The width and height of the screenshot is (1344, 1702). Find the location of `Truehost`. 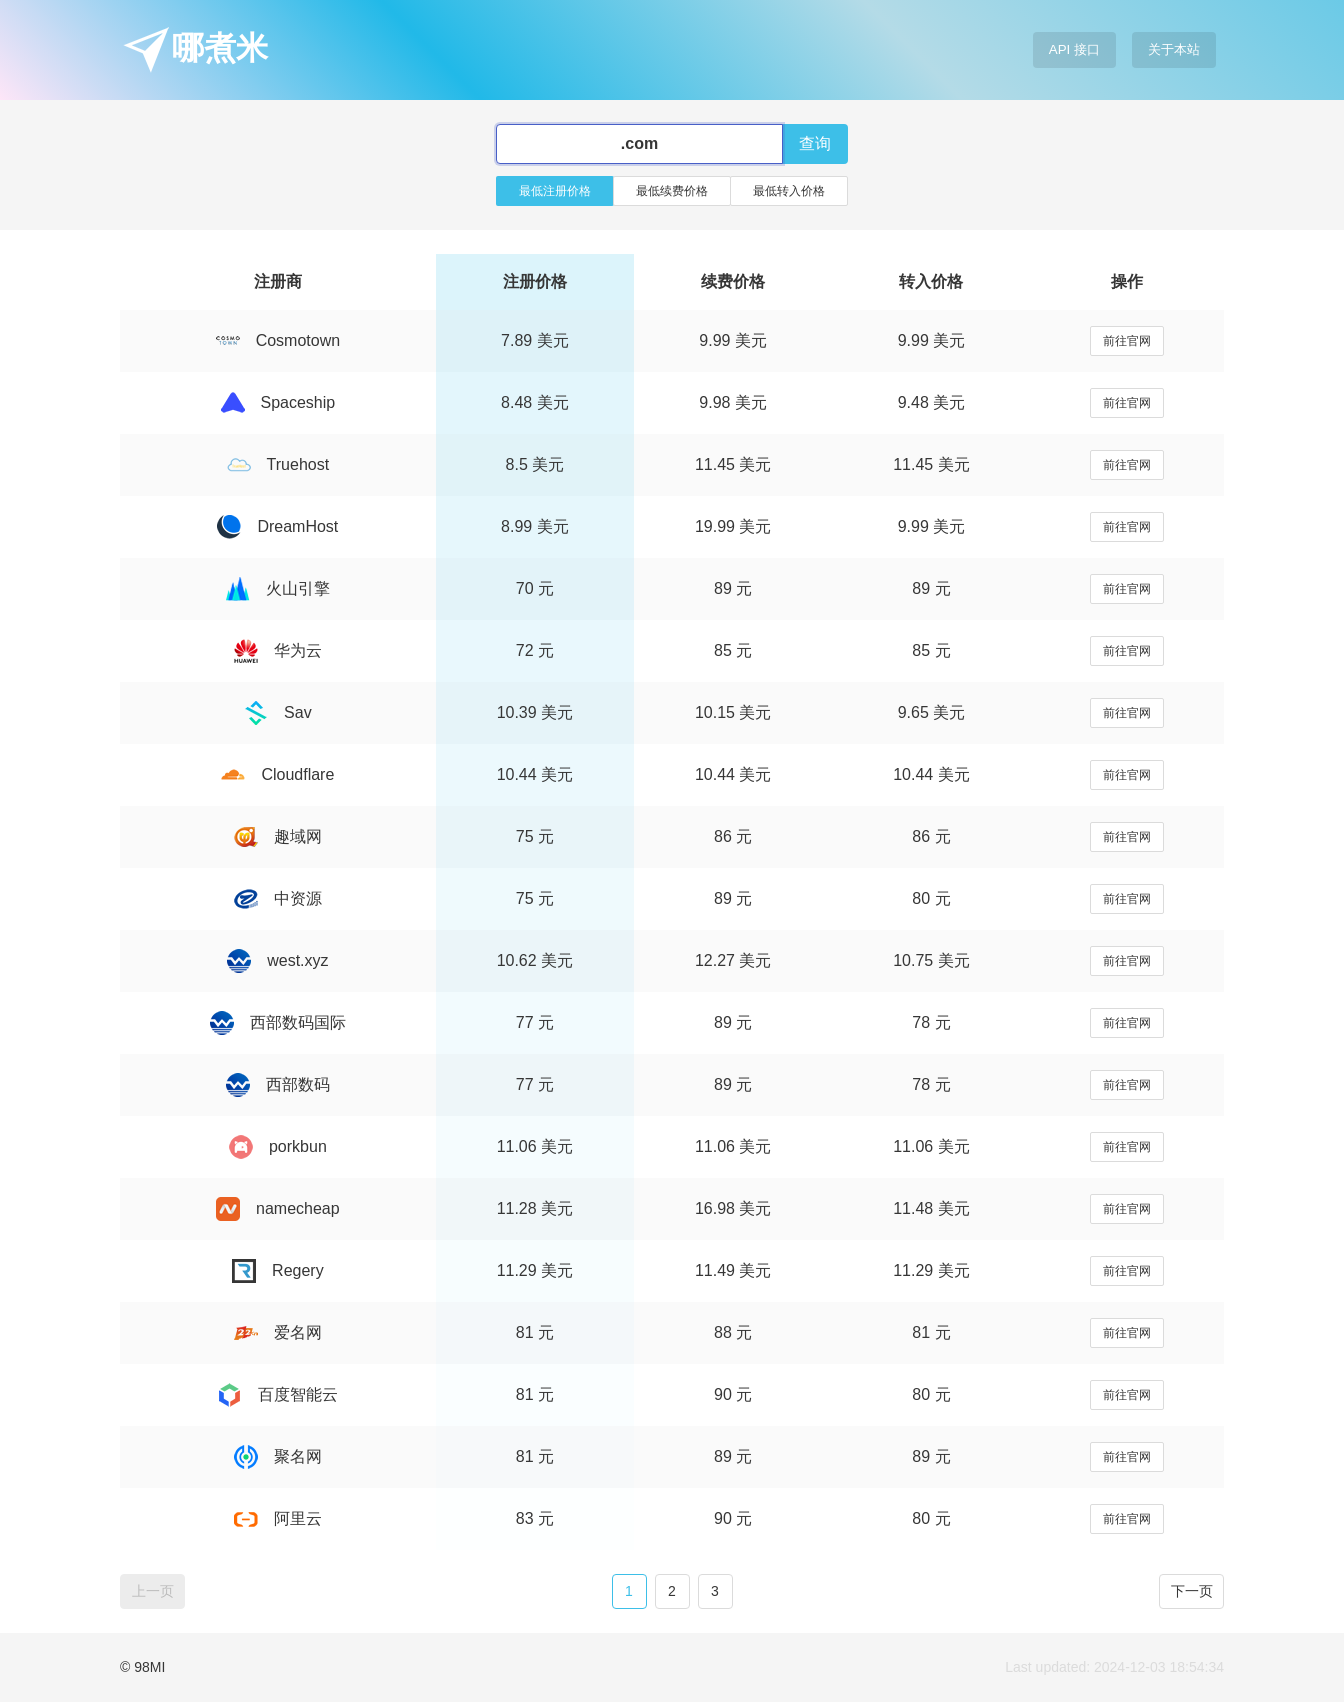

Truehost is located at coordinates (278, 464).